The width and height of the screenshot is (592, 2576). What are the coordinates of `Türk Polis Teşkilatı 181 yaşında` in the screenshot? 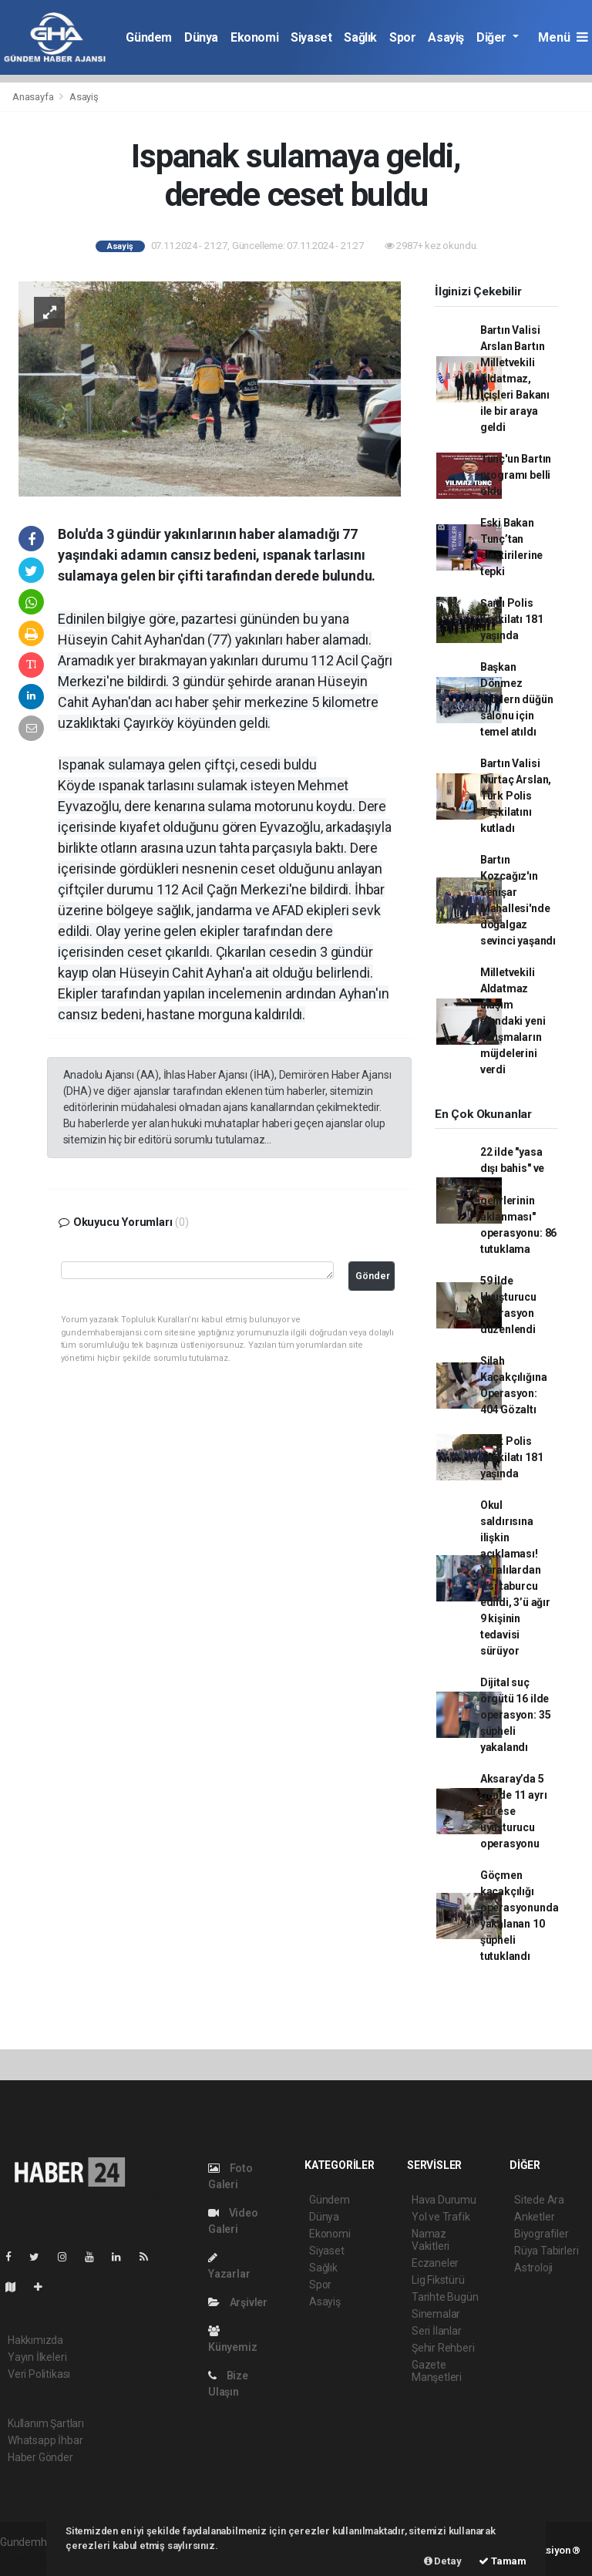 It's located at (511, 1457).